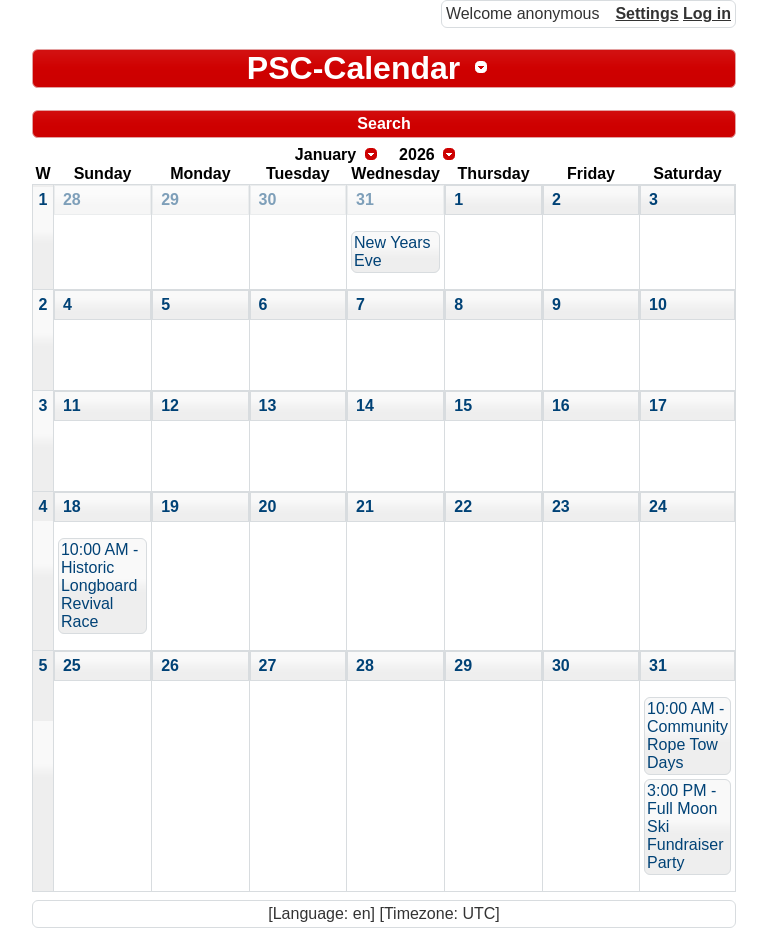  What do you see at coordinates (170, 199) in the screenshot?
I see `29` at bounding box center [170, 199].